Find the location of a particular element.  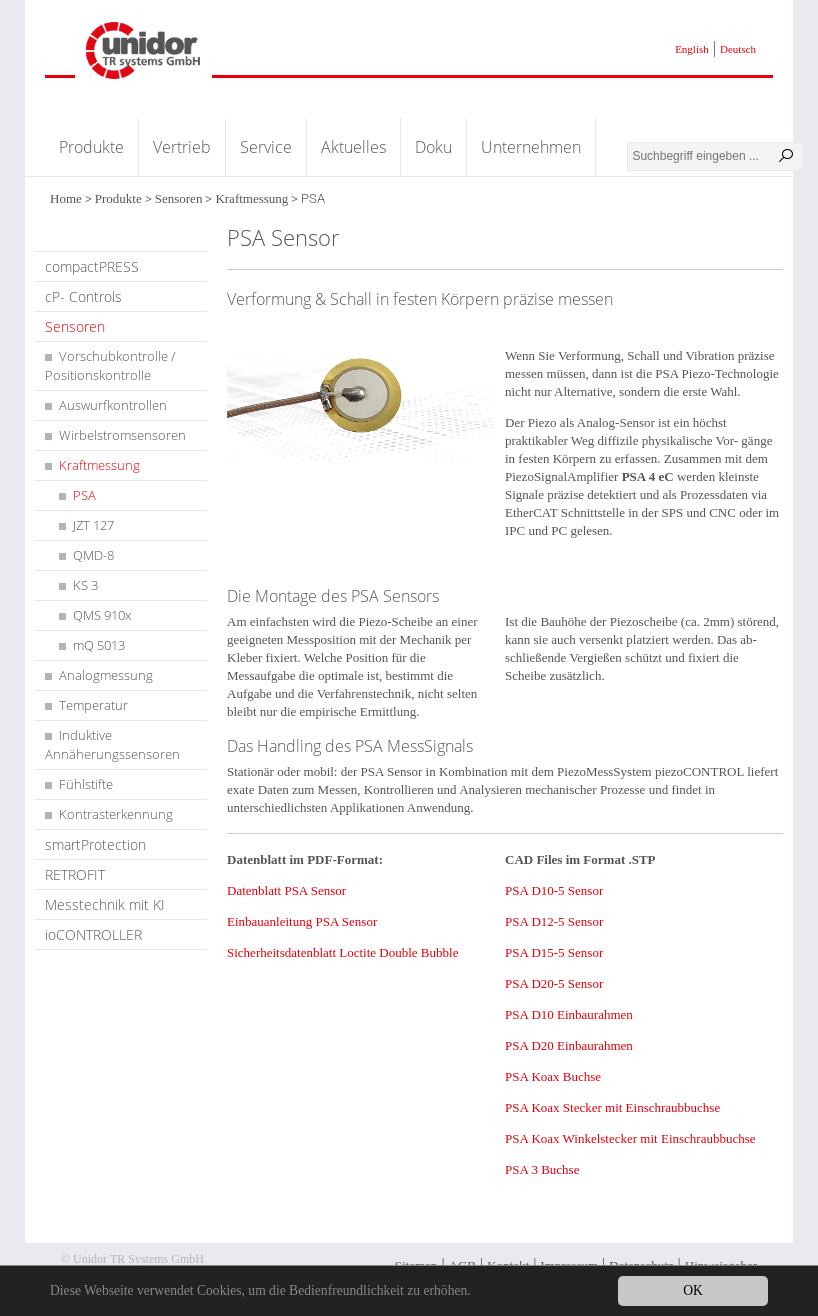

PSA D10 Einbaurahmen is located at coordinates (569, 1014).